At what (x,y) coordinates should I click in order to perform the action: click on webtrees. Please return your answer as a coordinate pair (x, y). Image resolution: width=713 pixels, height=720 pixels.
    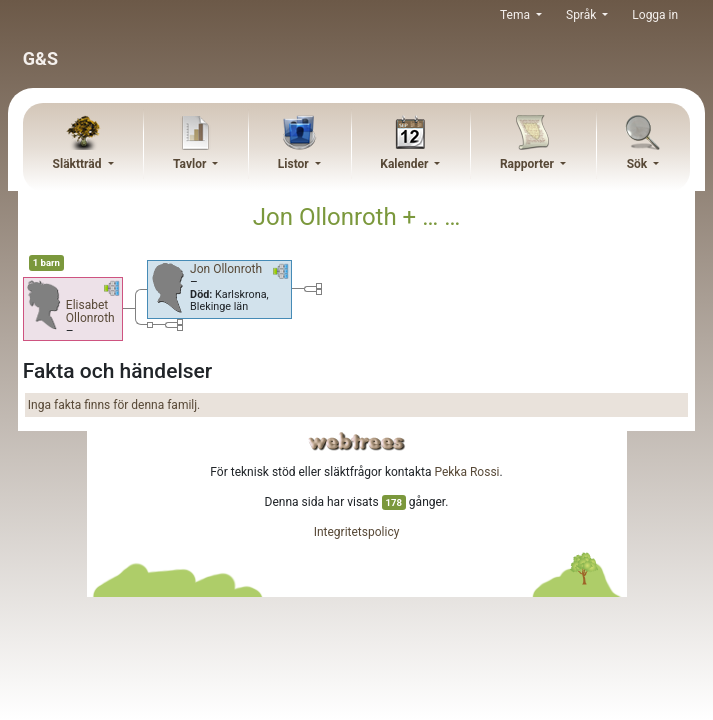
    Looking at the image, I should click on (357, 441).